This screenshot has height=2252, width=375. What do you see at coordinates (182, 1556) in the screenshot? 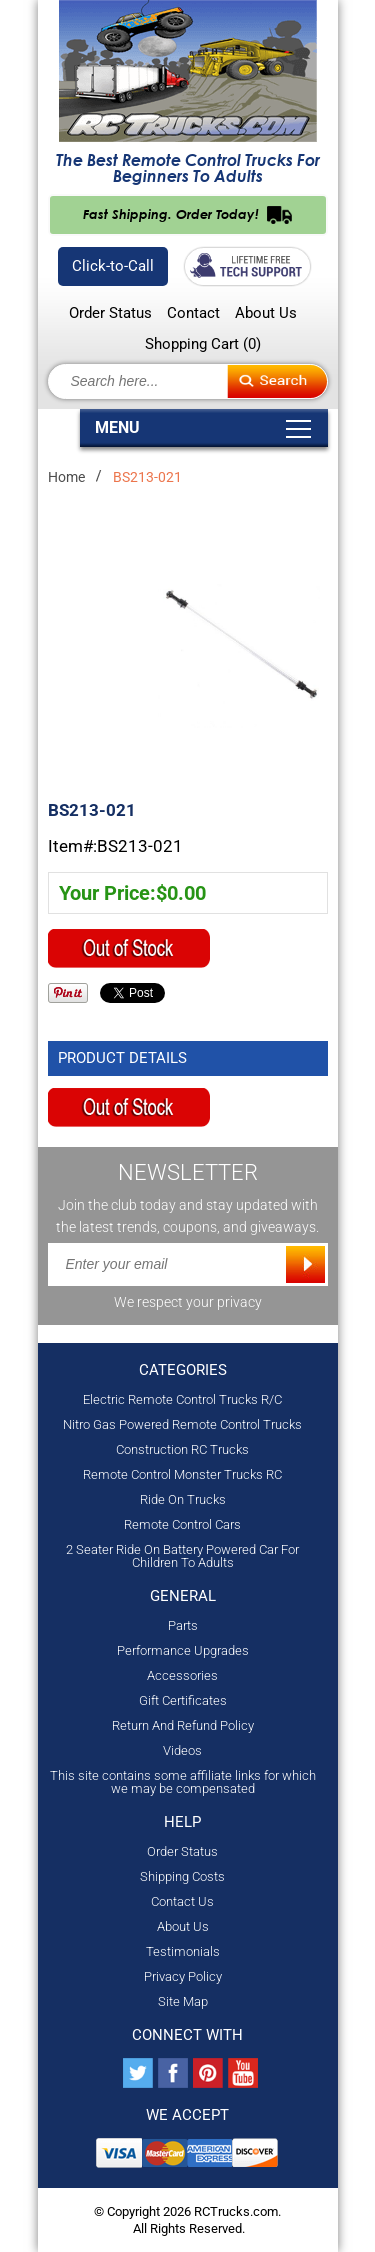
I see `2 Seater Ride On Battery Powered Car For Children To Adults` at bounding box center [182, 1556].